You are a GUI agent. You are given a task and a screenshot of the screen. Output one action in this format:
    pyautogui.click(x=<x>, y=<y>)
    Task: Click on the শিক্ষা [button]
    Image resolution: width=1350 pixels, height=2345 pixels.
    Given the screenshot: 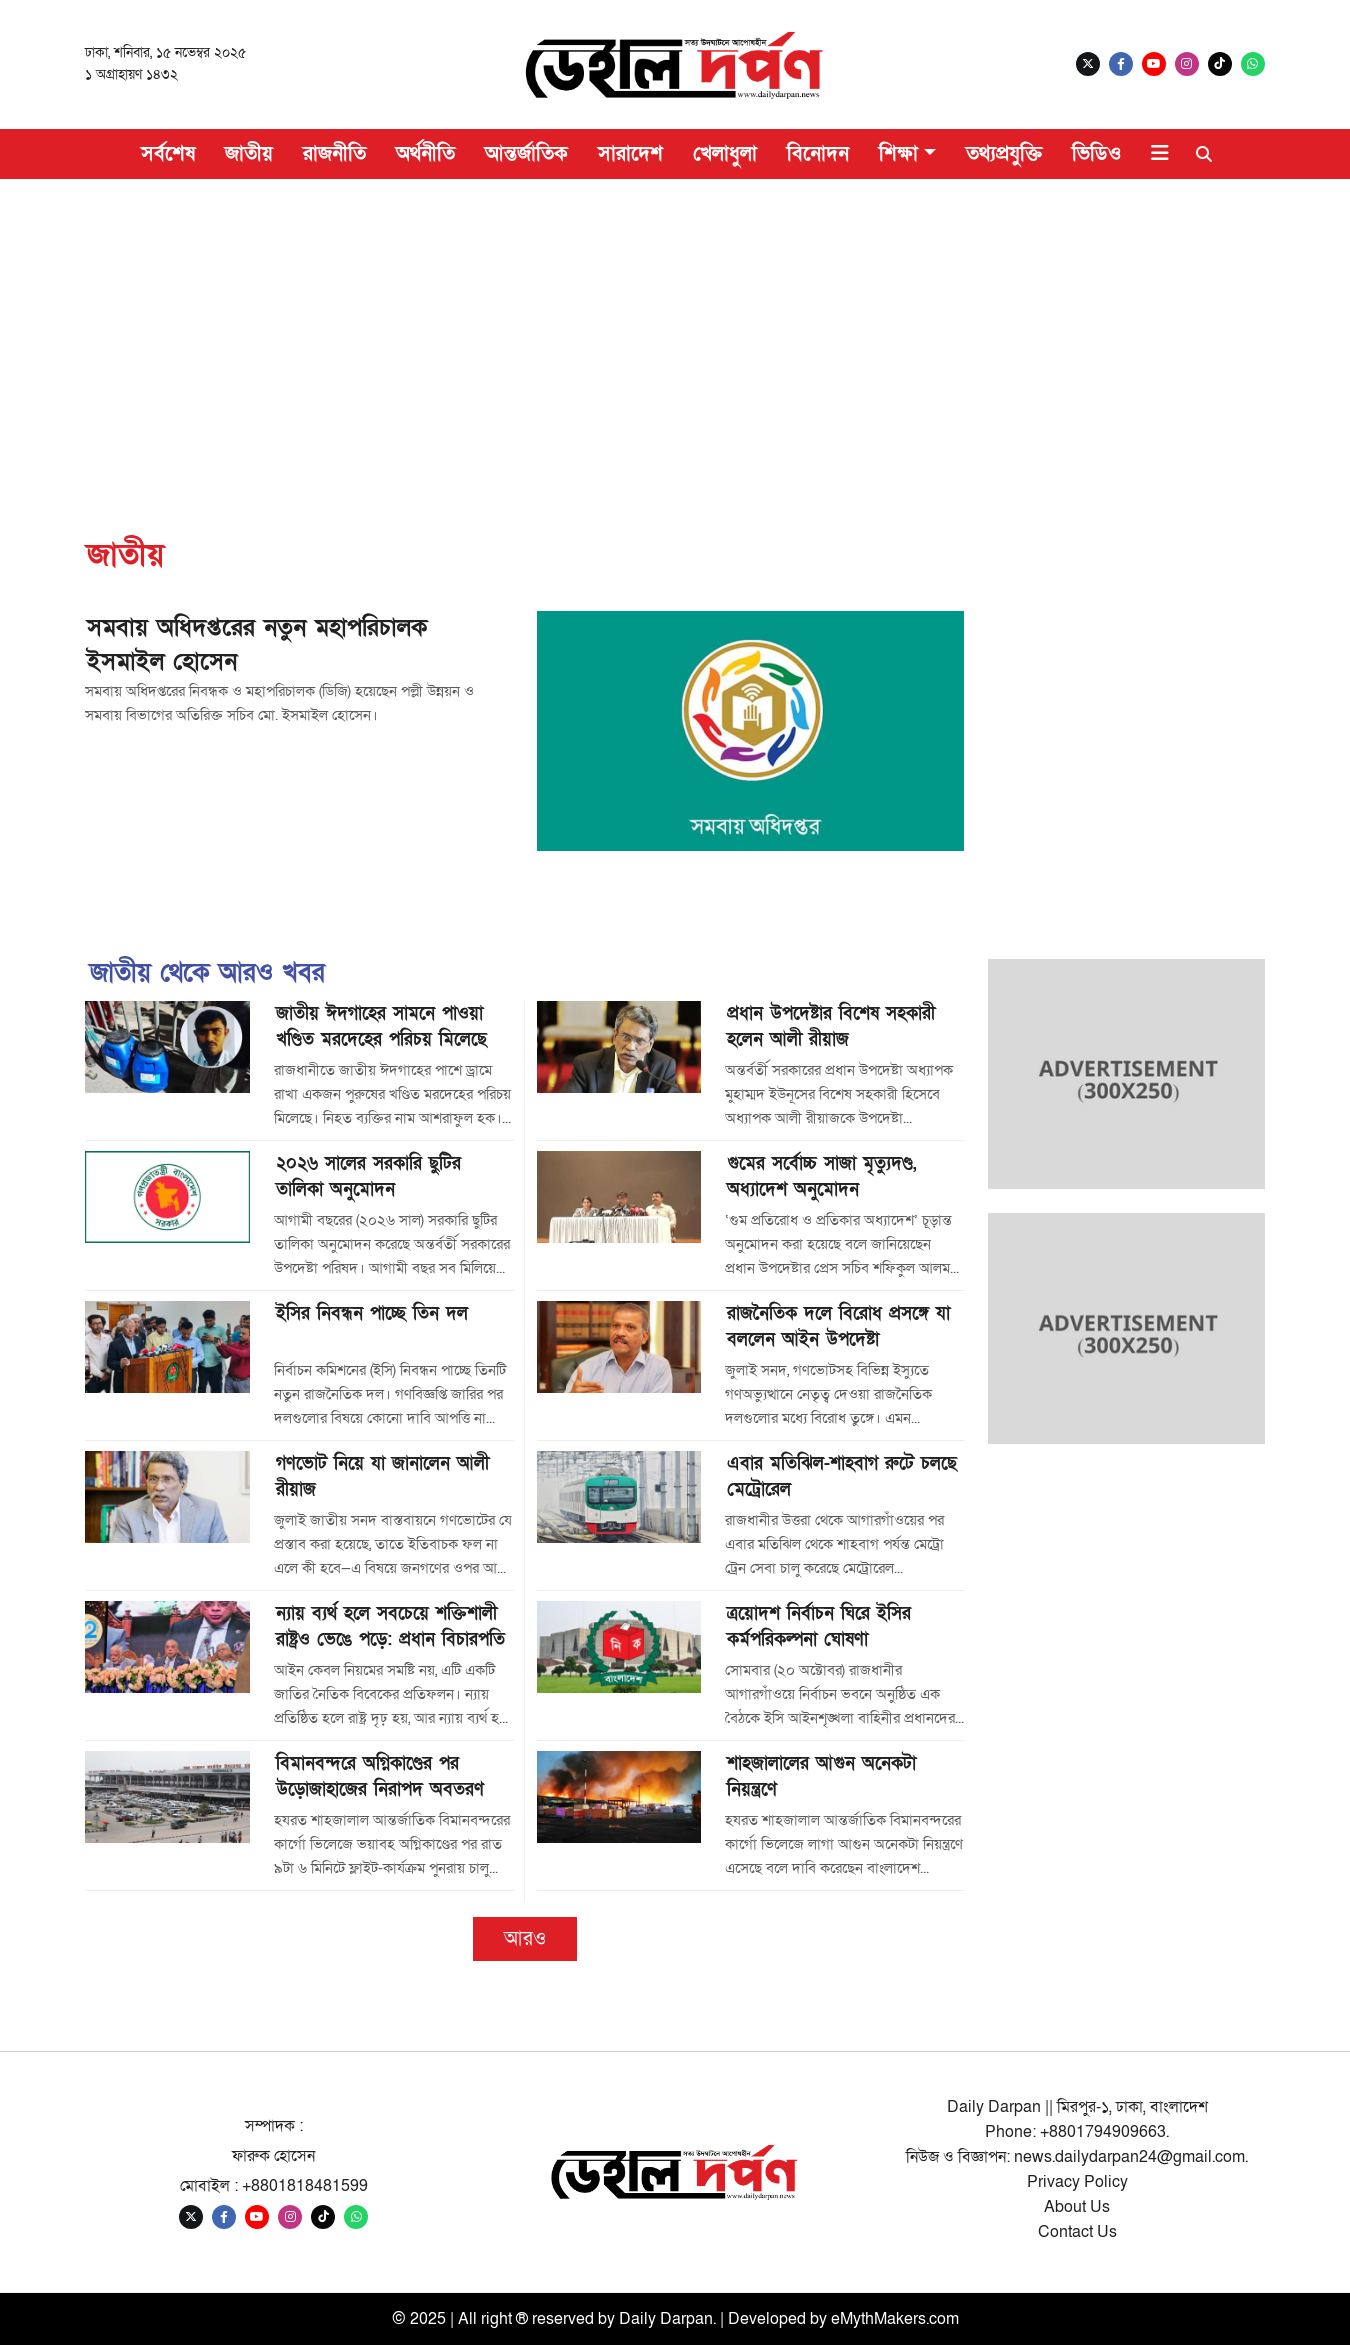 What is the action you would take?
    pyautogui.click(x=898, y=154)
    